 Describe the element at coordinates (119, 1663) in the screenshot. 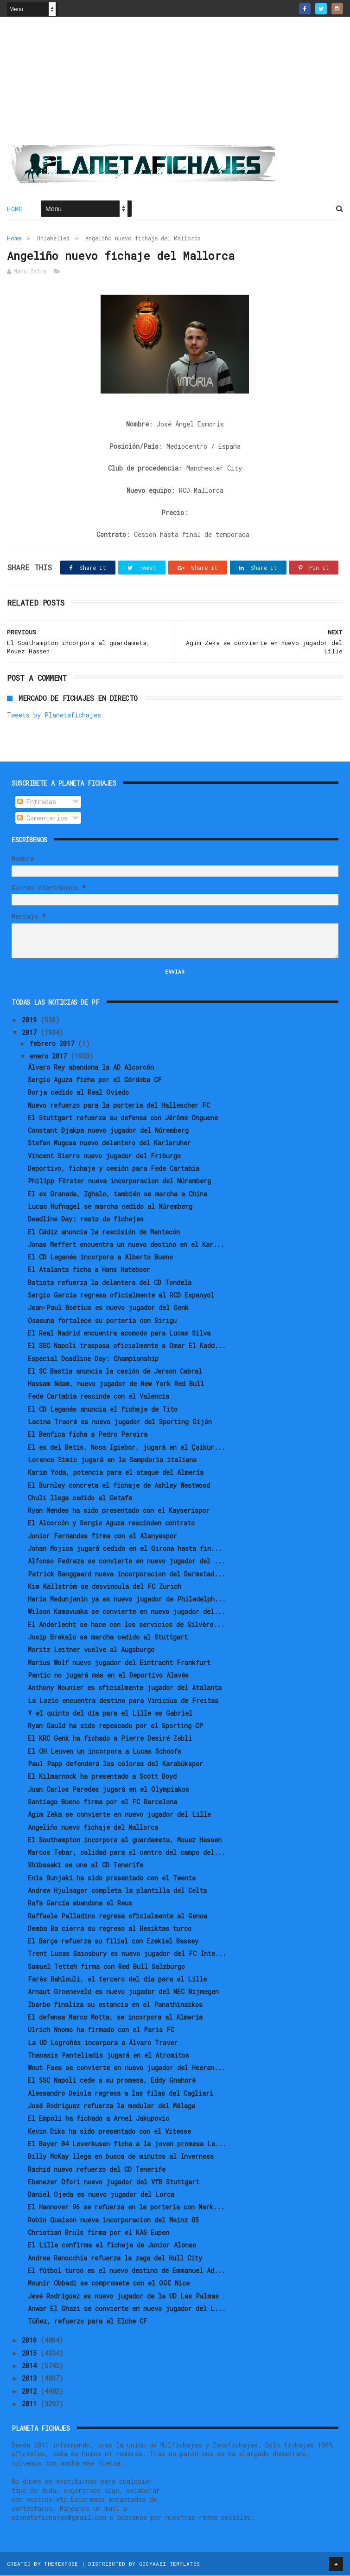

I see `Marius Wolf nuevo jugador del Eintracht Frankfurt` at that location.